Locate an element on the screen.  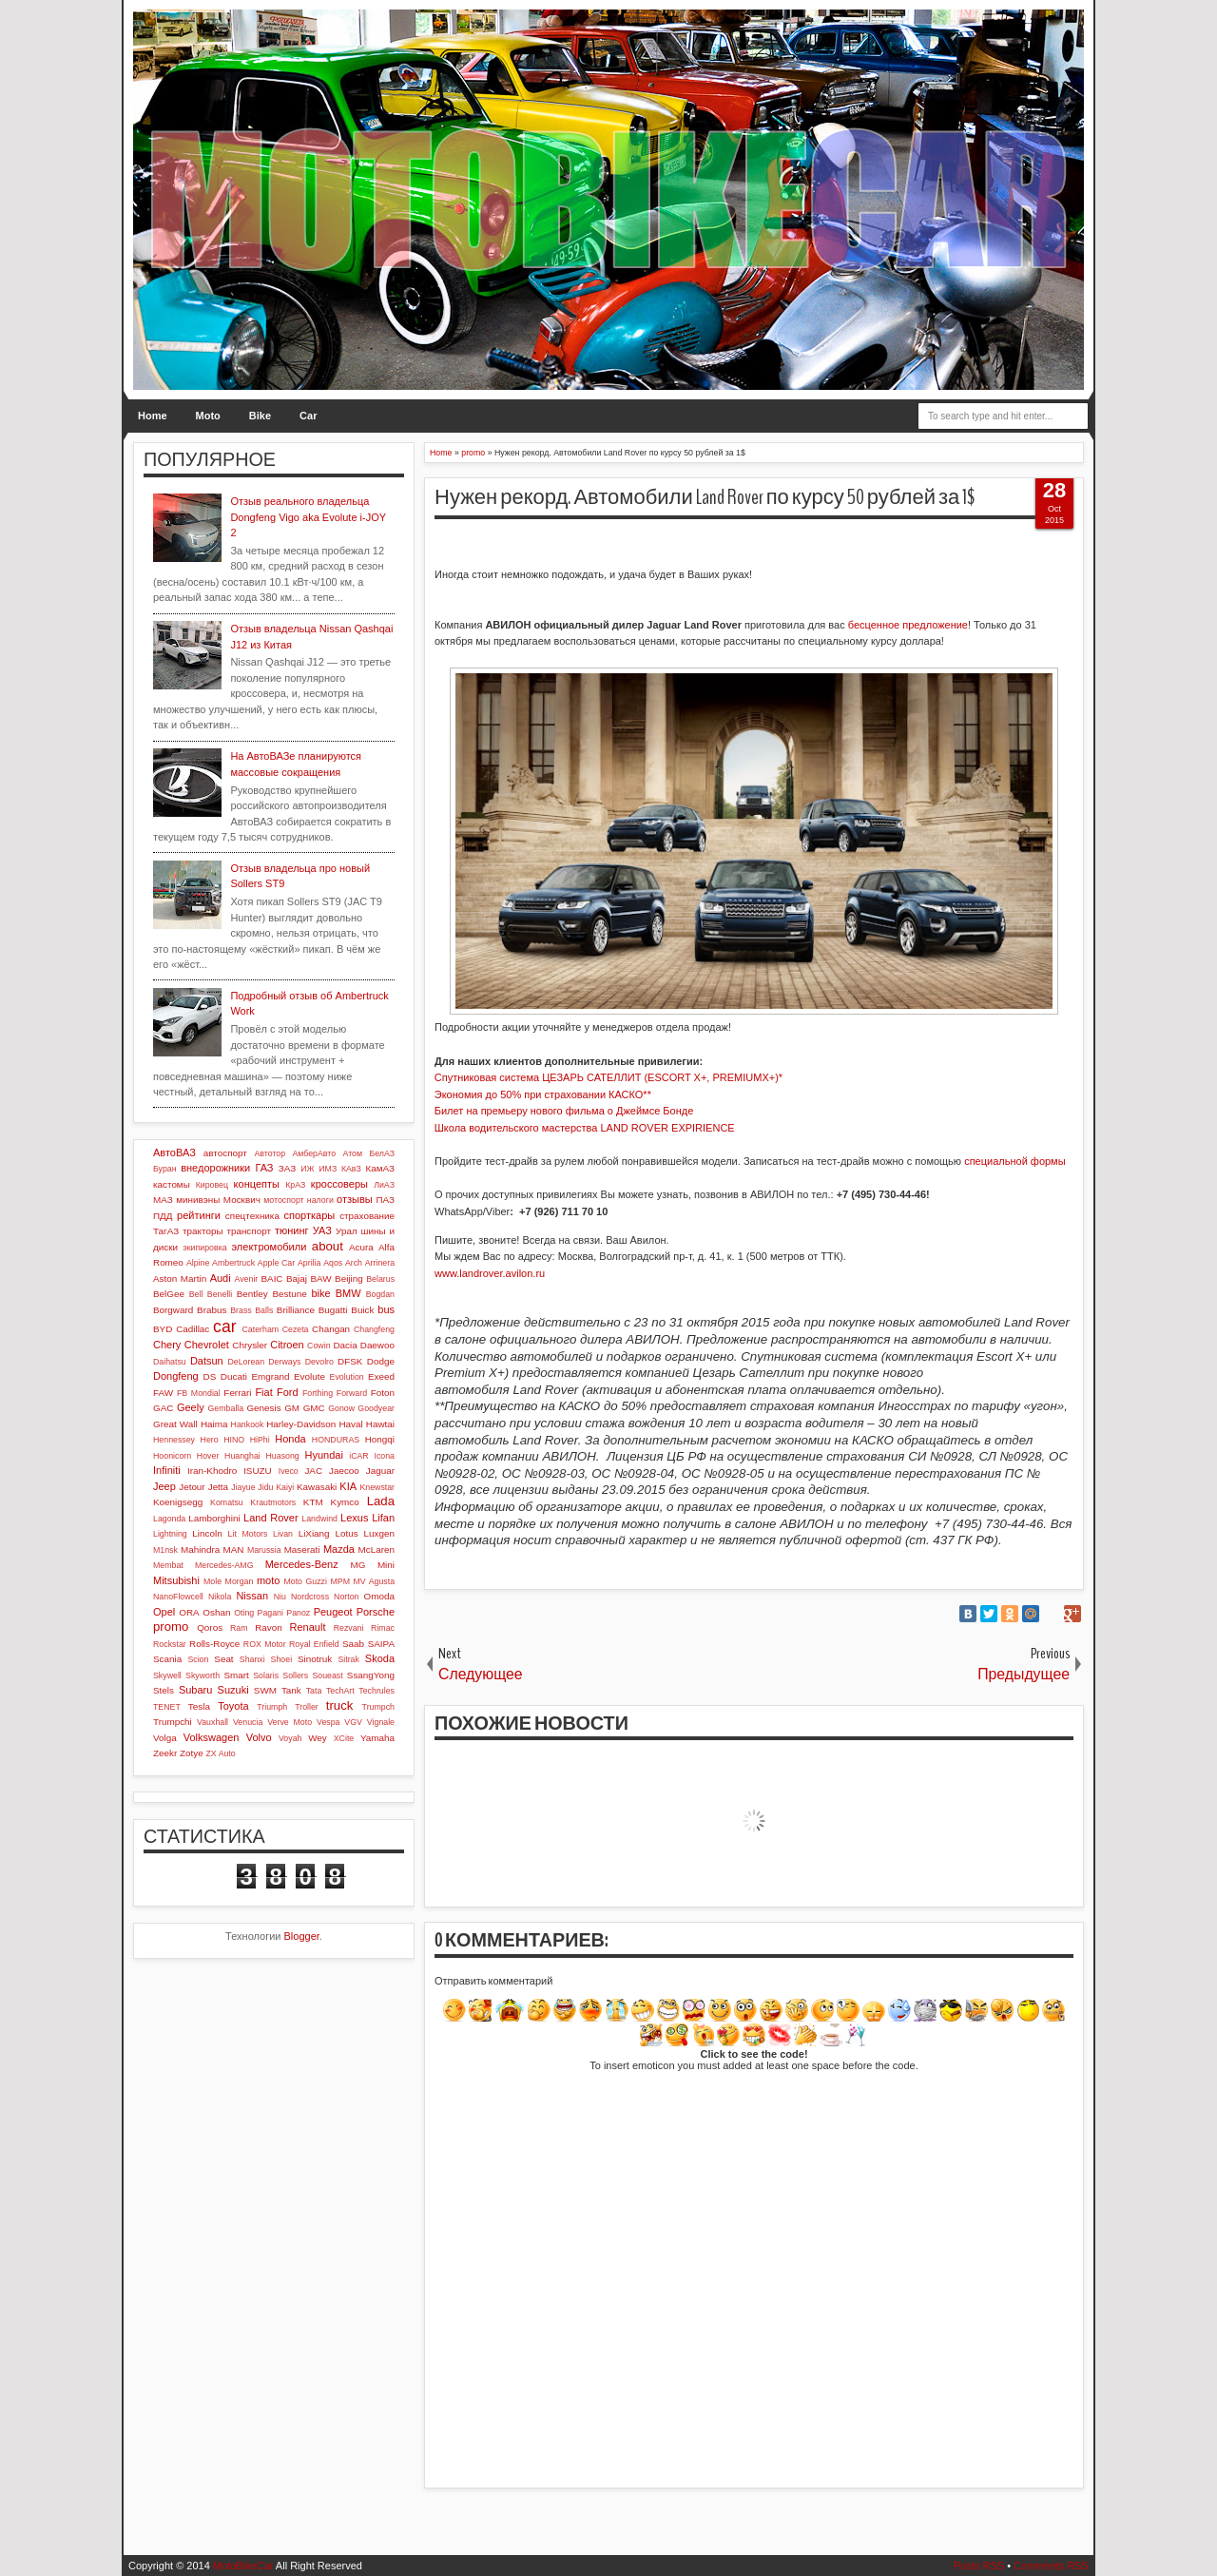
M1nsk is located at coordinates (165, 1550).